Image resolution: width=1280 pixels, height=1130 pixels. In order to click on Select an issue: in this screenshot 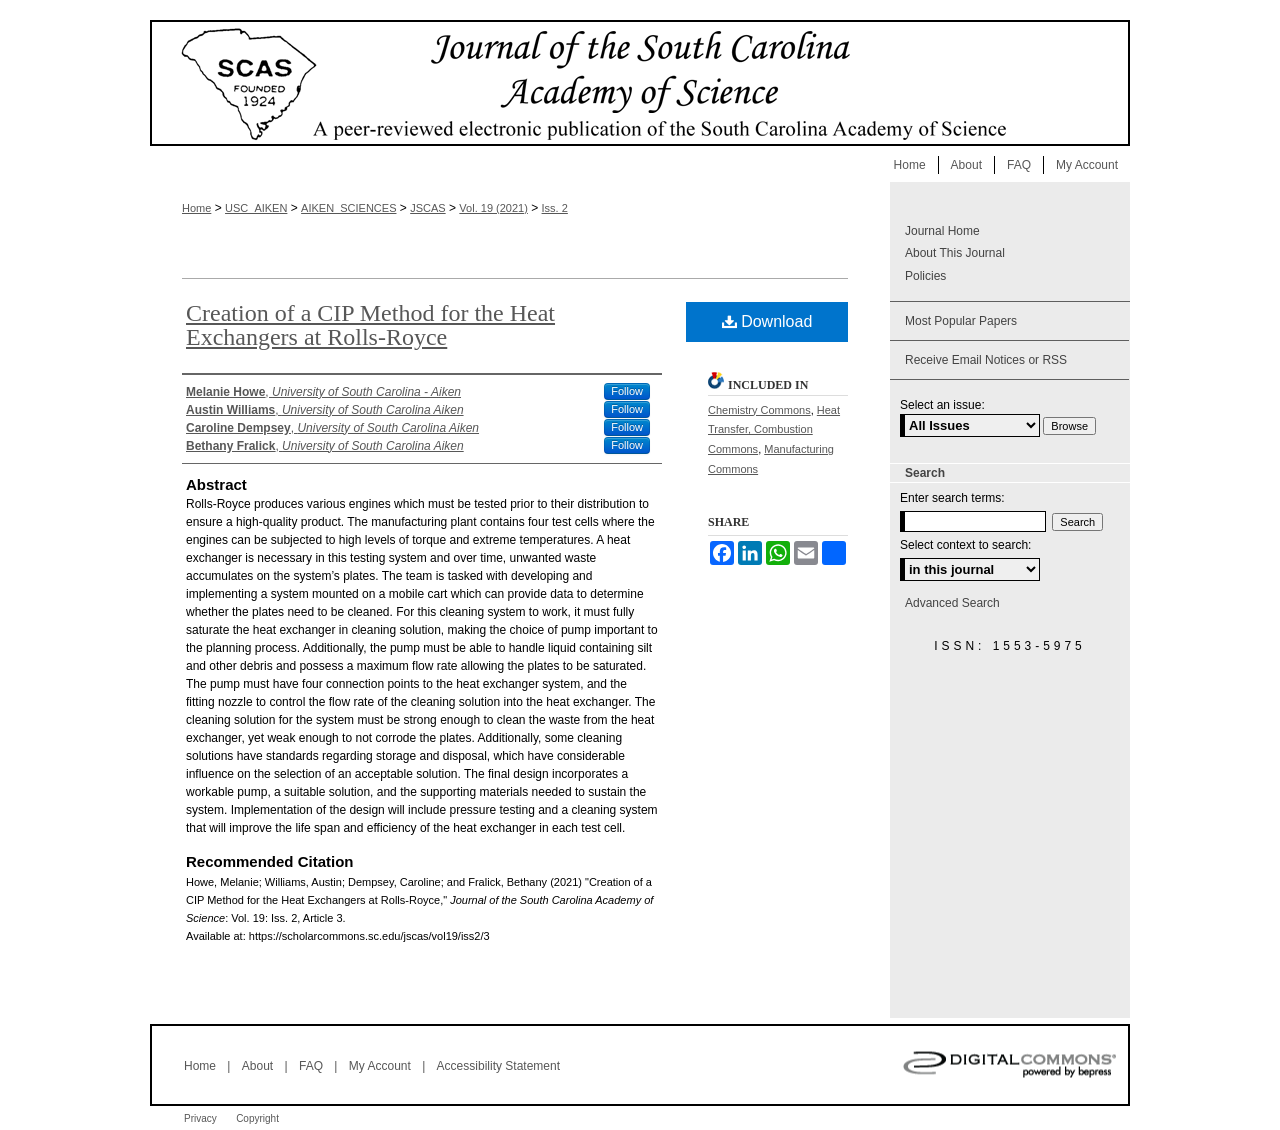, I will do `click(942, 405)`.